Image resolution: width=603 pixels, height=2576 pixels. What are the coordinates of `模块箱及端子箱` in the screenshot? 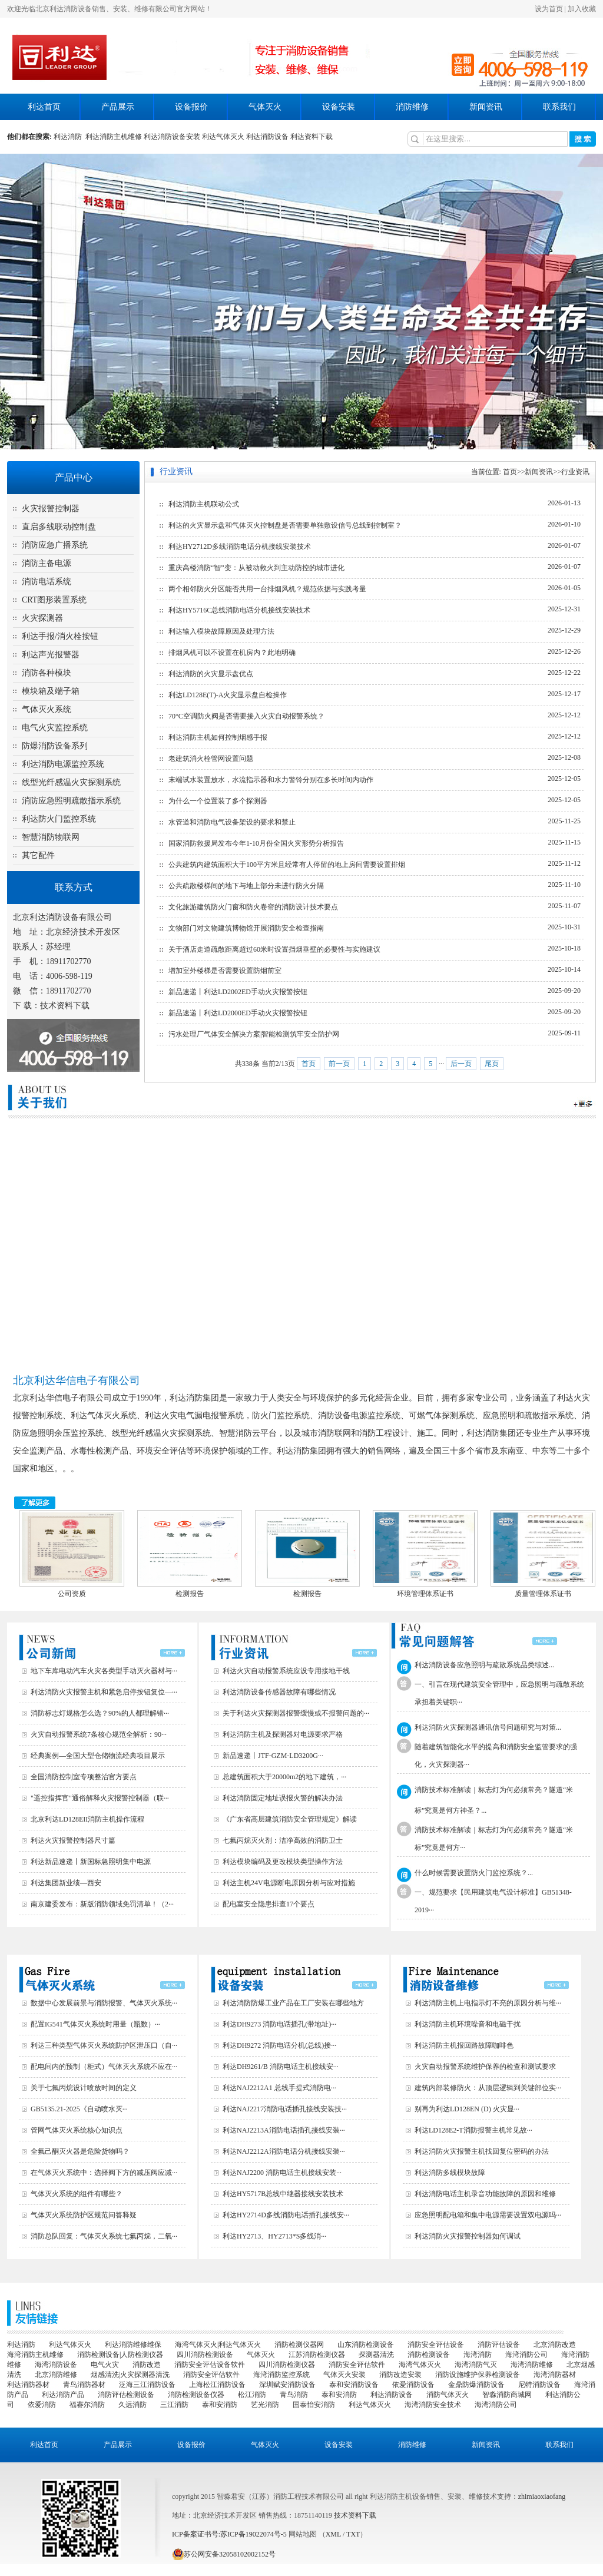 It's located at (50, 691).